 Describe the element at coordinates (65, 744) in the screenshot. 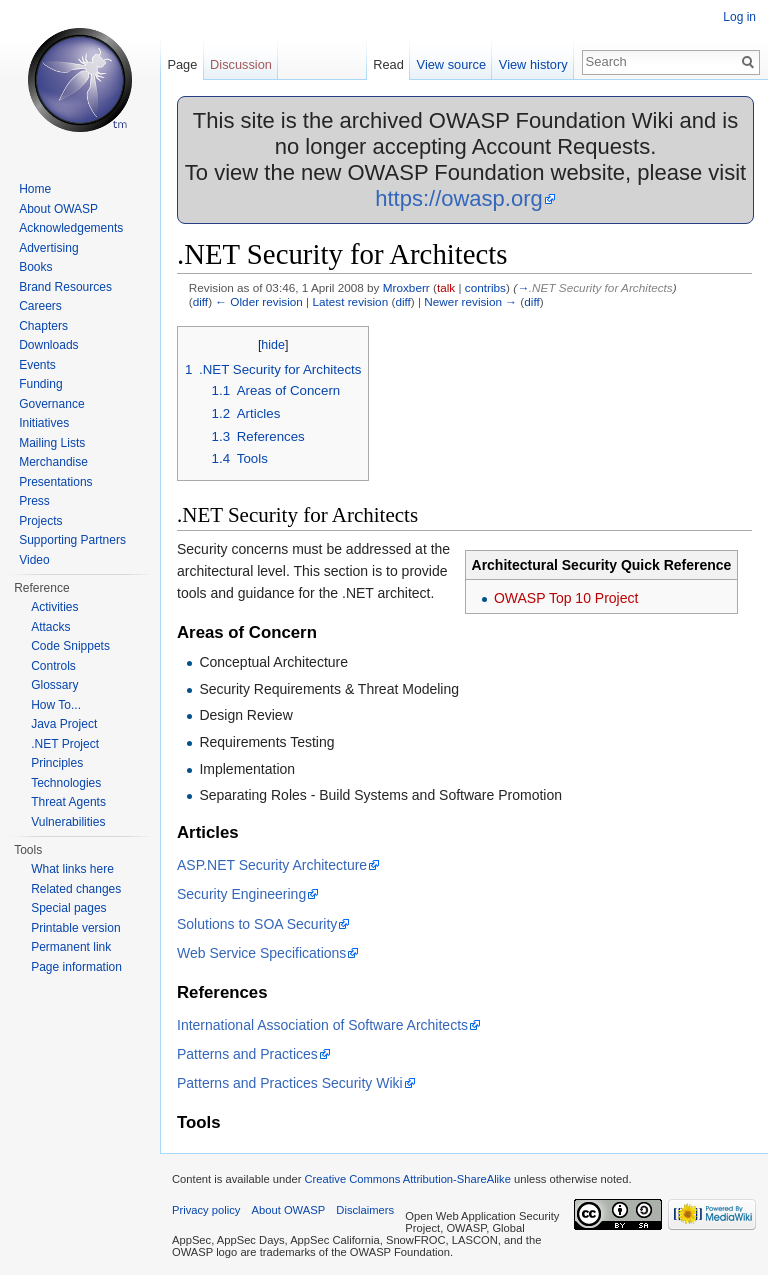

I see `.NET Project` at that location.